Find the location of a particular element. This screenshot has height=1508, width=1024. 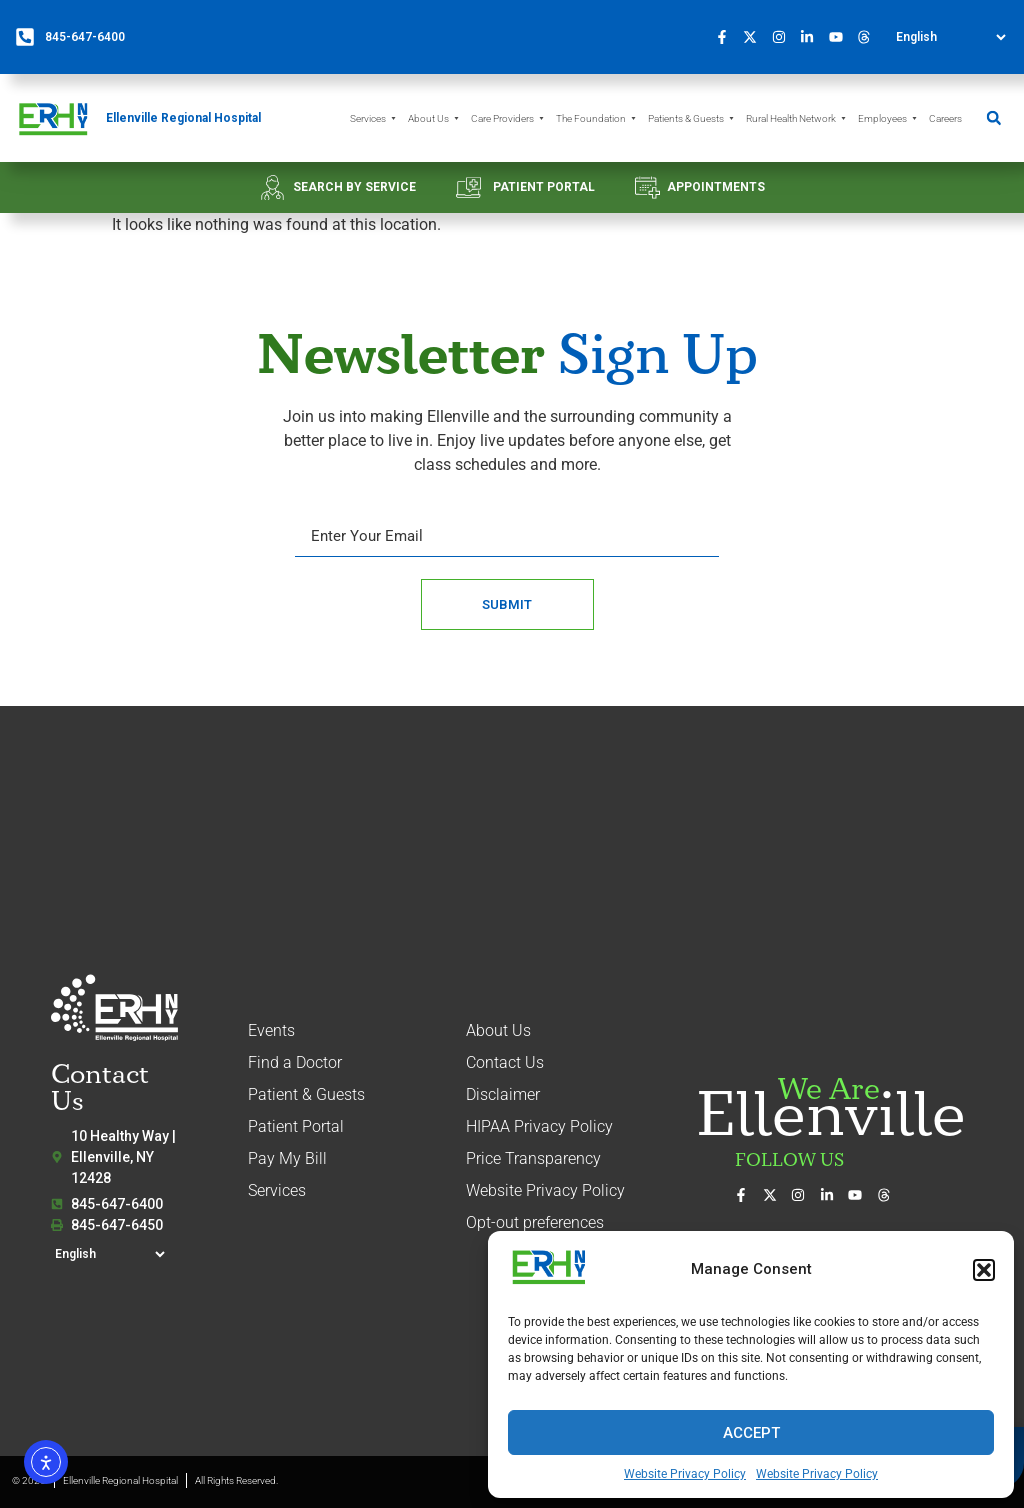

Patient Portal is located at coordinates (296, 1126).